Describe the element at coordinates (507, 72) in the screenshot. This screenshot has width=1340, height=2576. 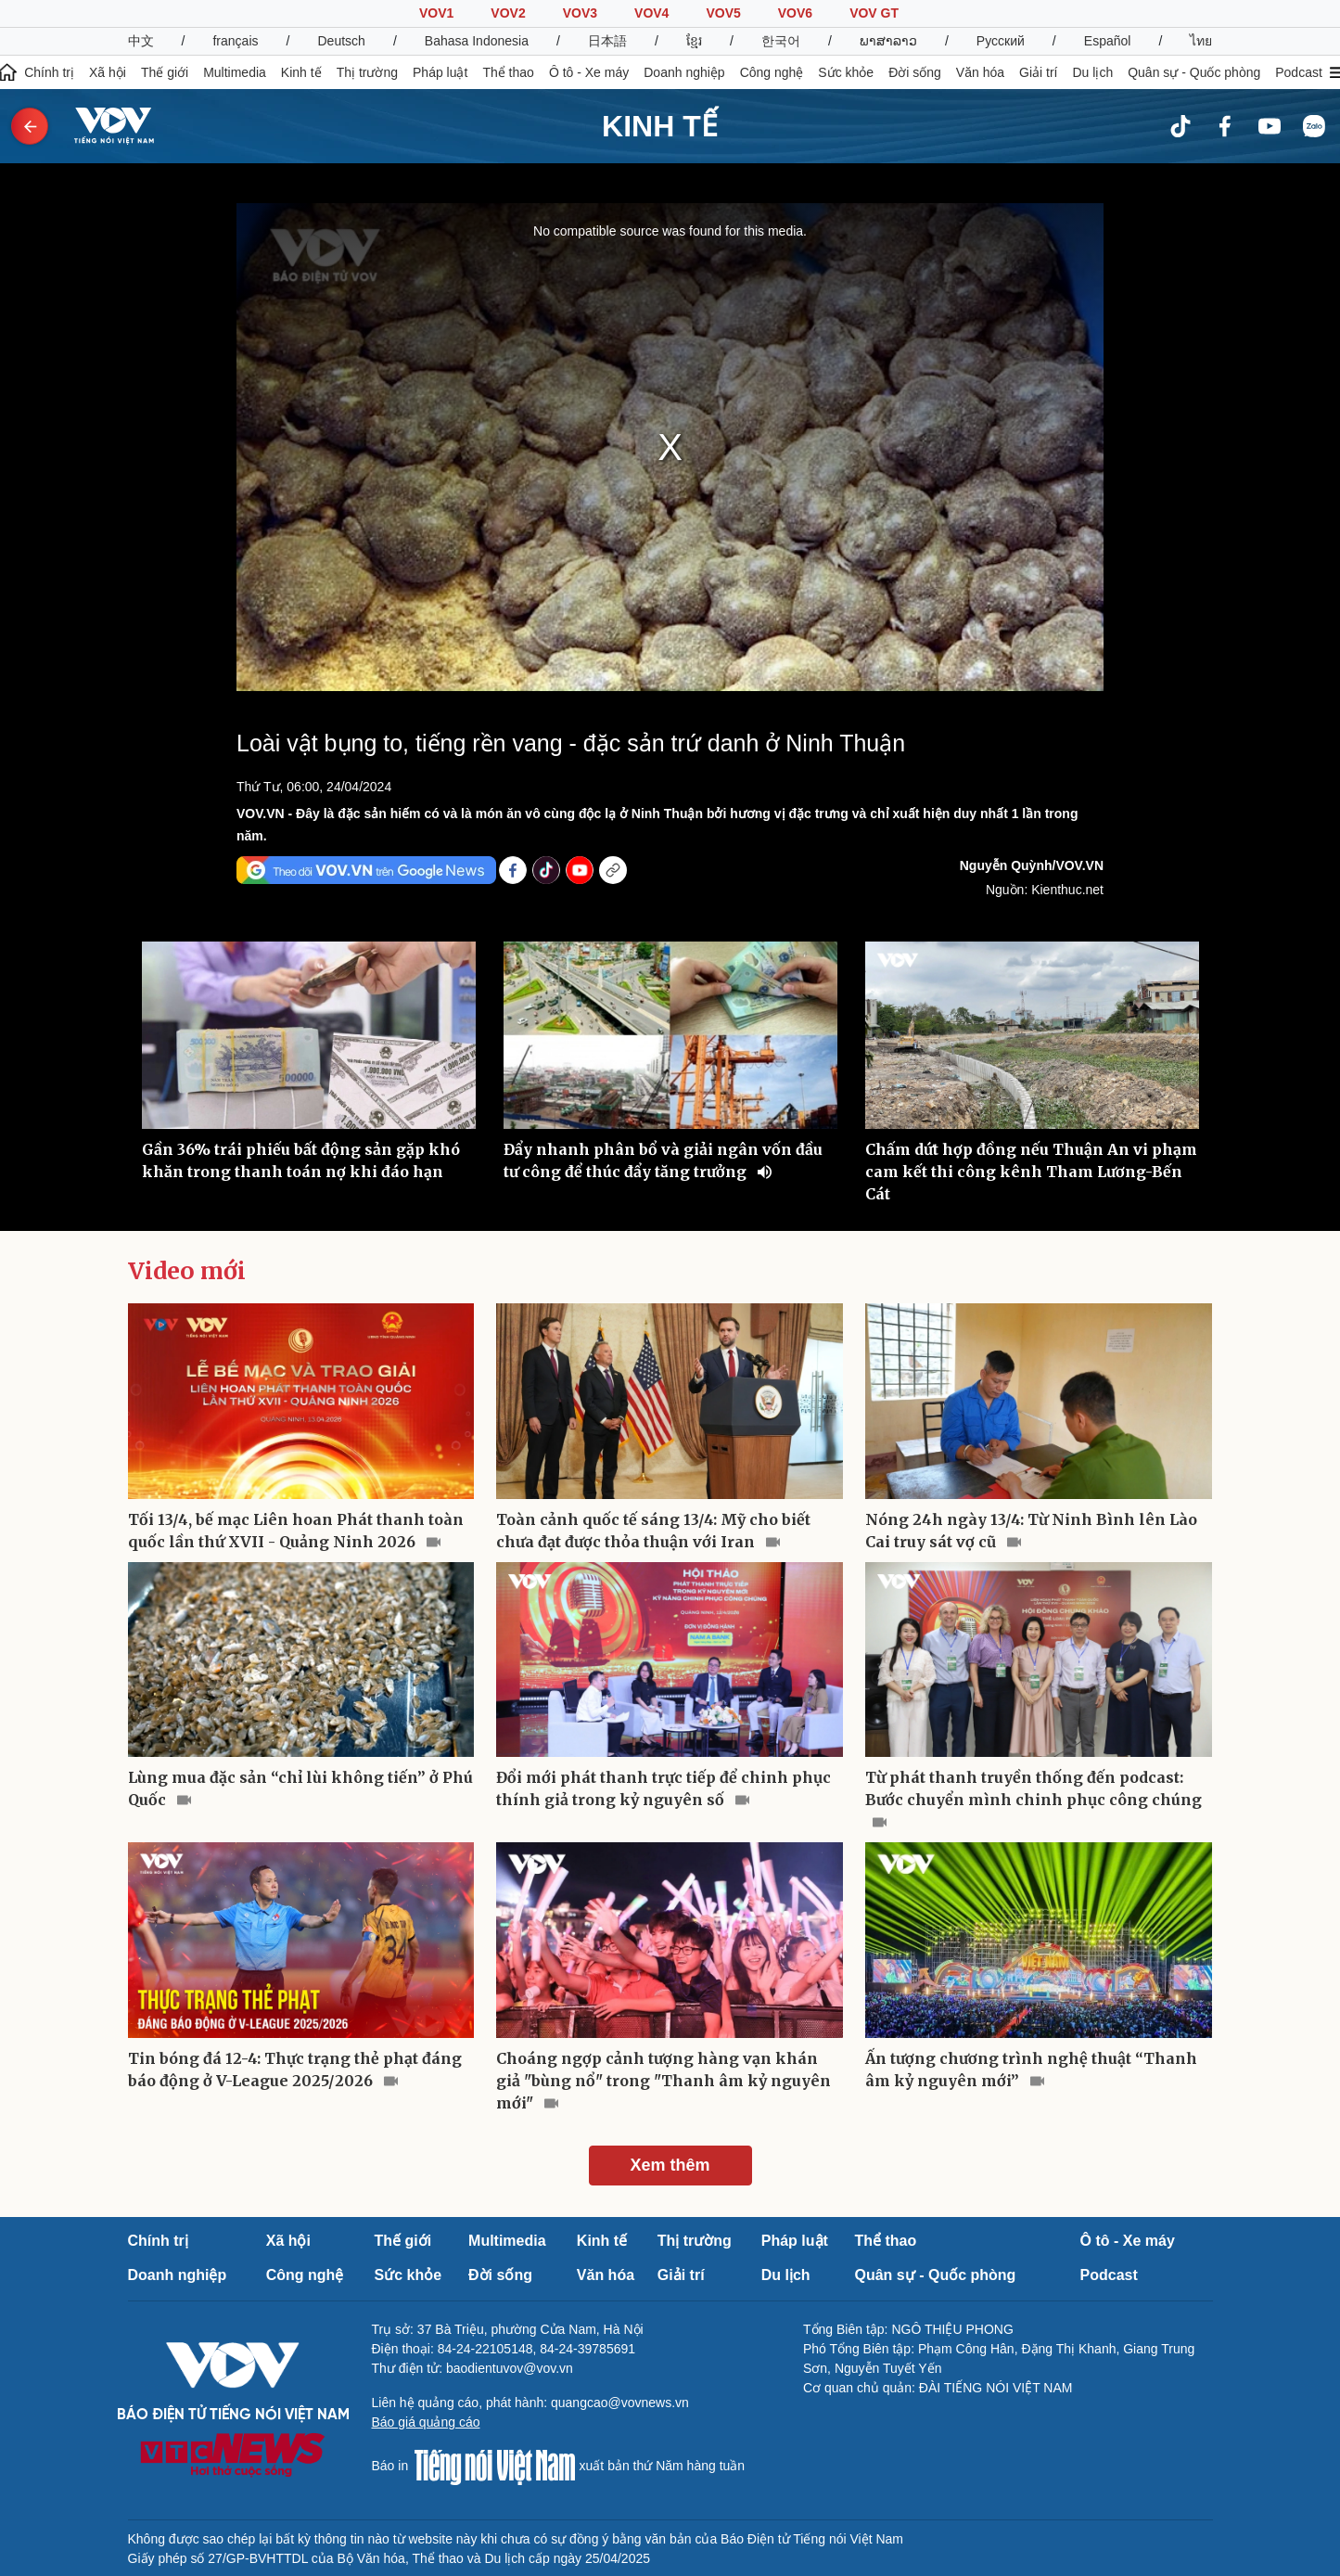
I see `Thể thao` at that location.